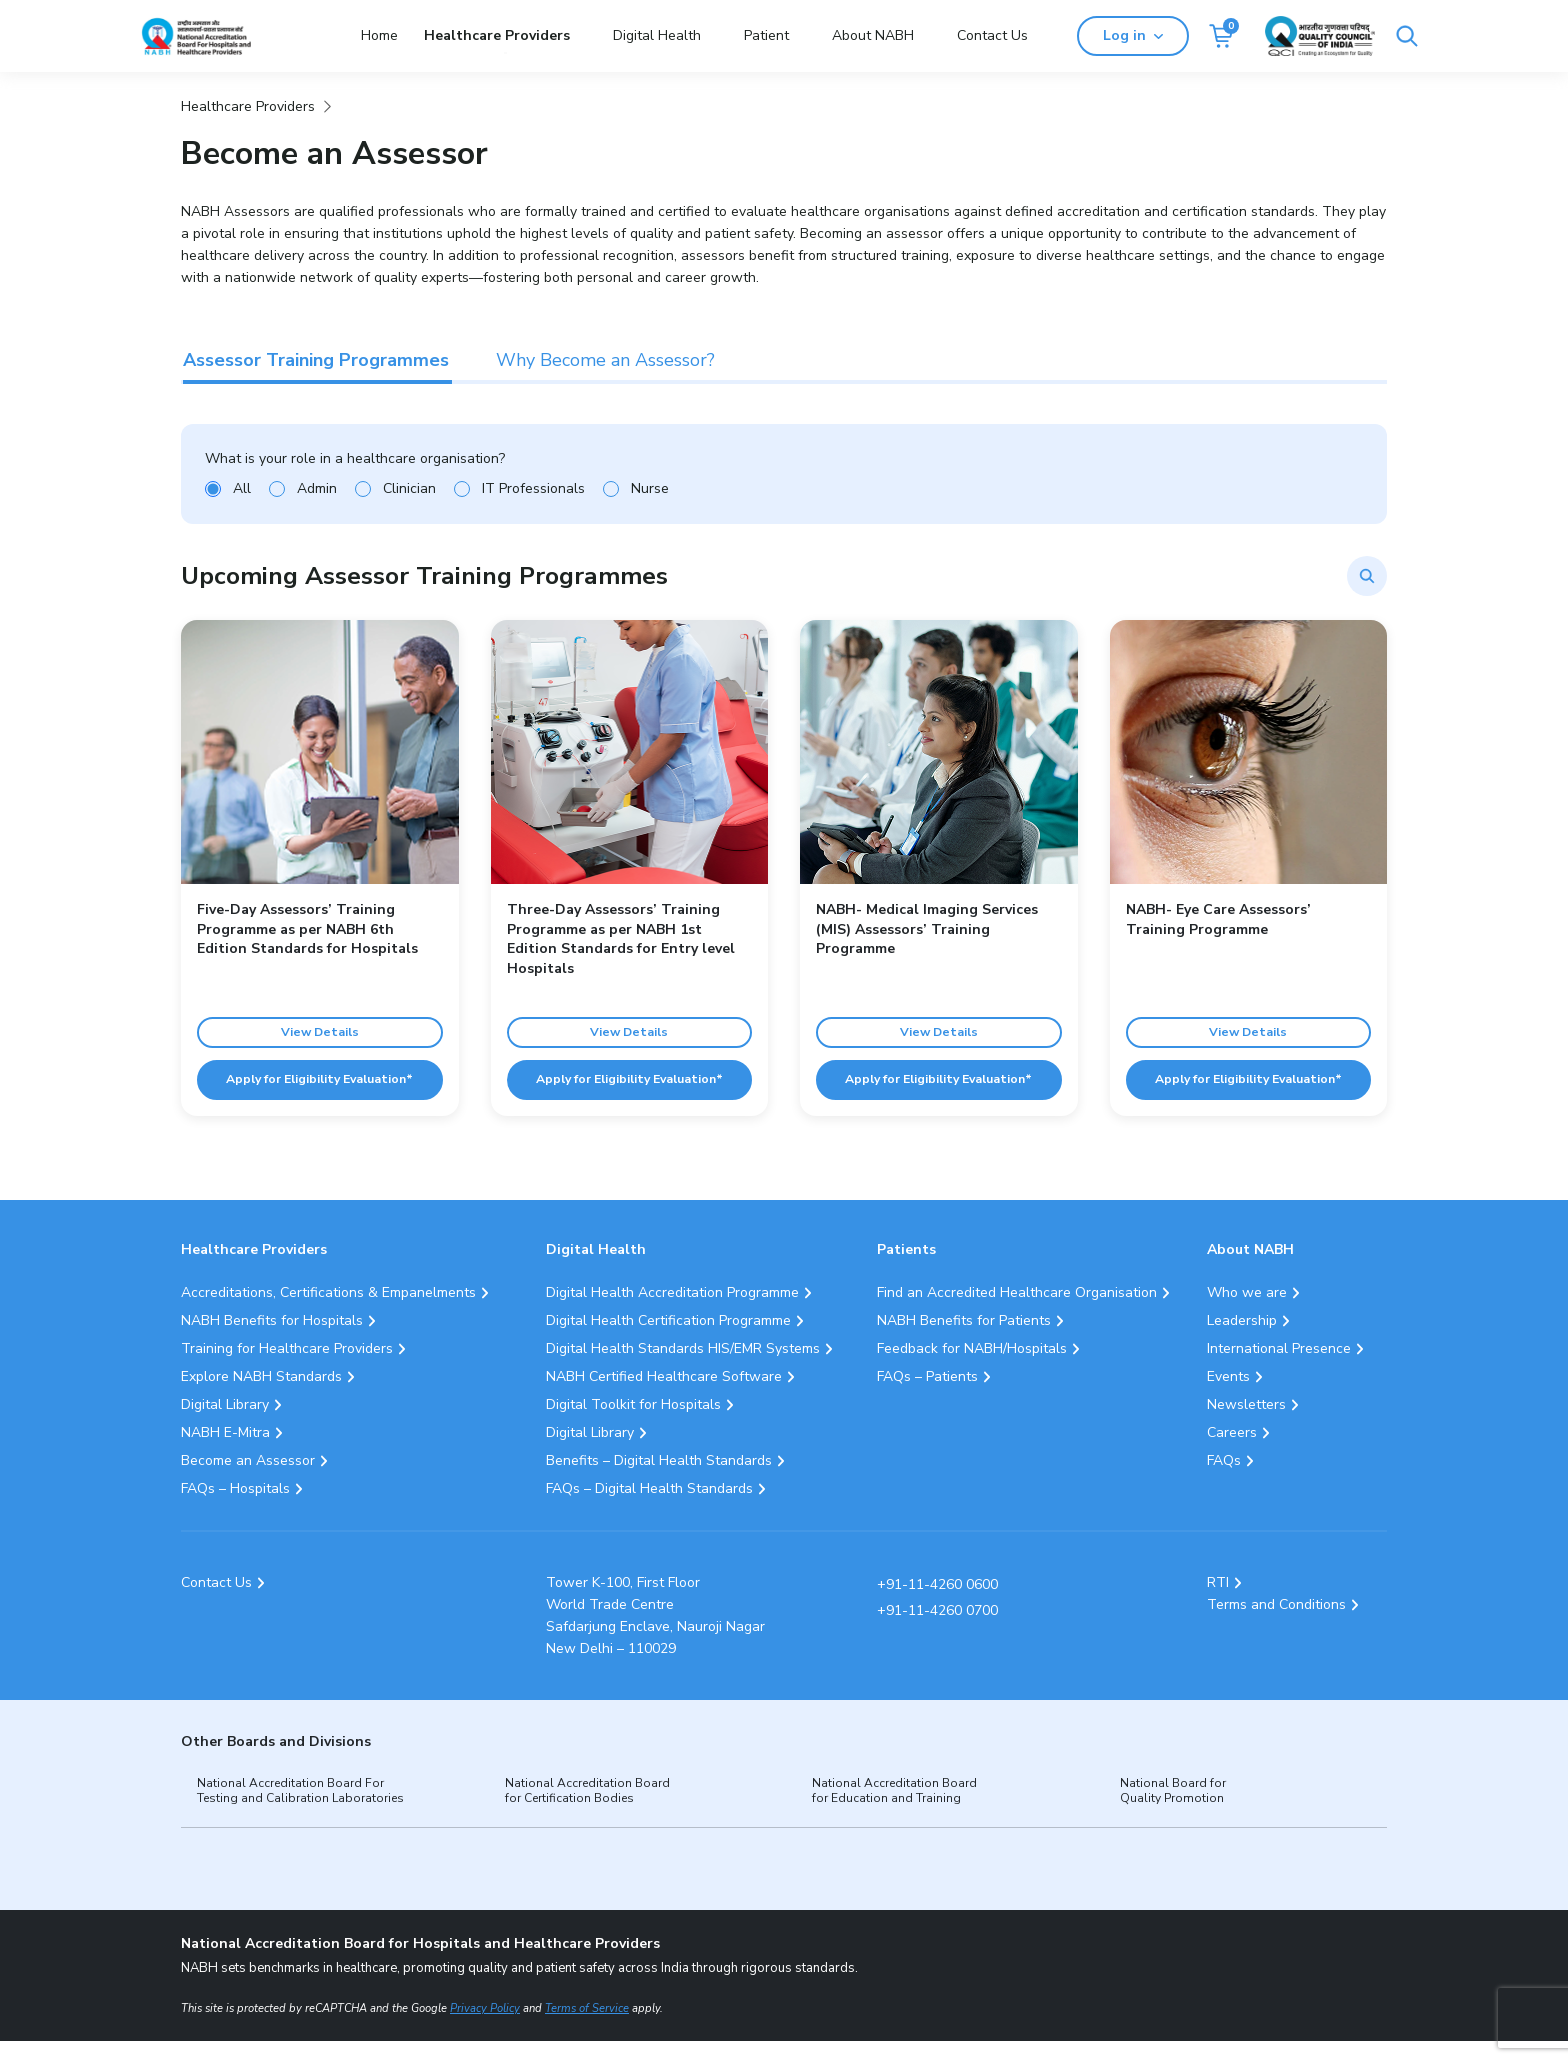 This screenshot has height=2062, width=1568. I want to click on Healthcare Providers [button], so click(497, 35).